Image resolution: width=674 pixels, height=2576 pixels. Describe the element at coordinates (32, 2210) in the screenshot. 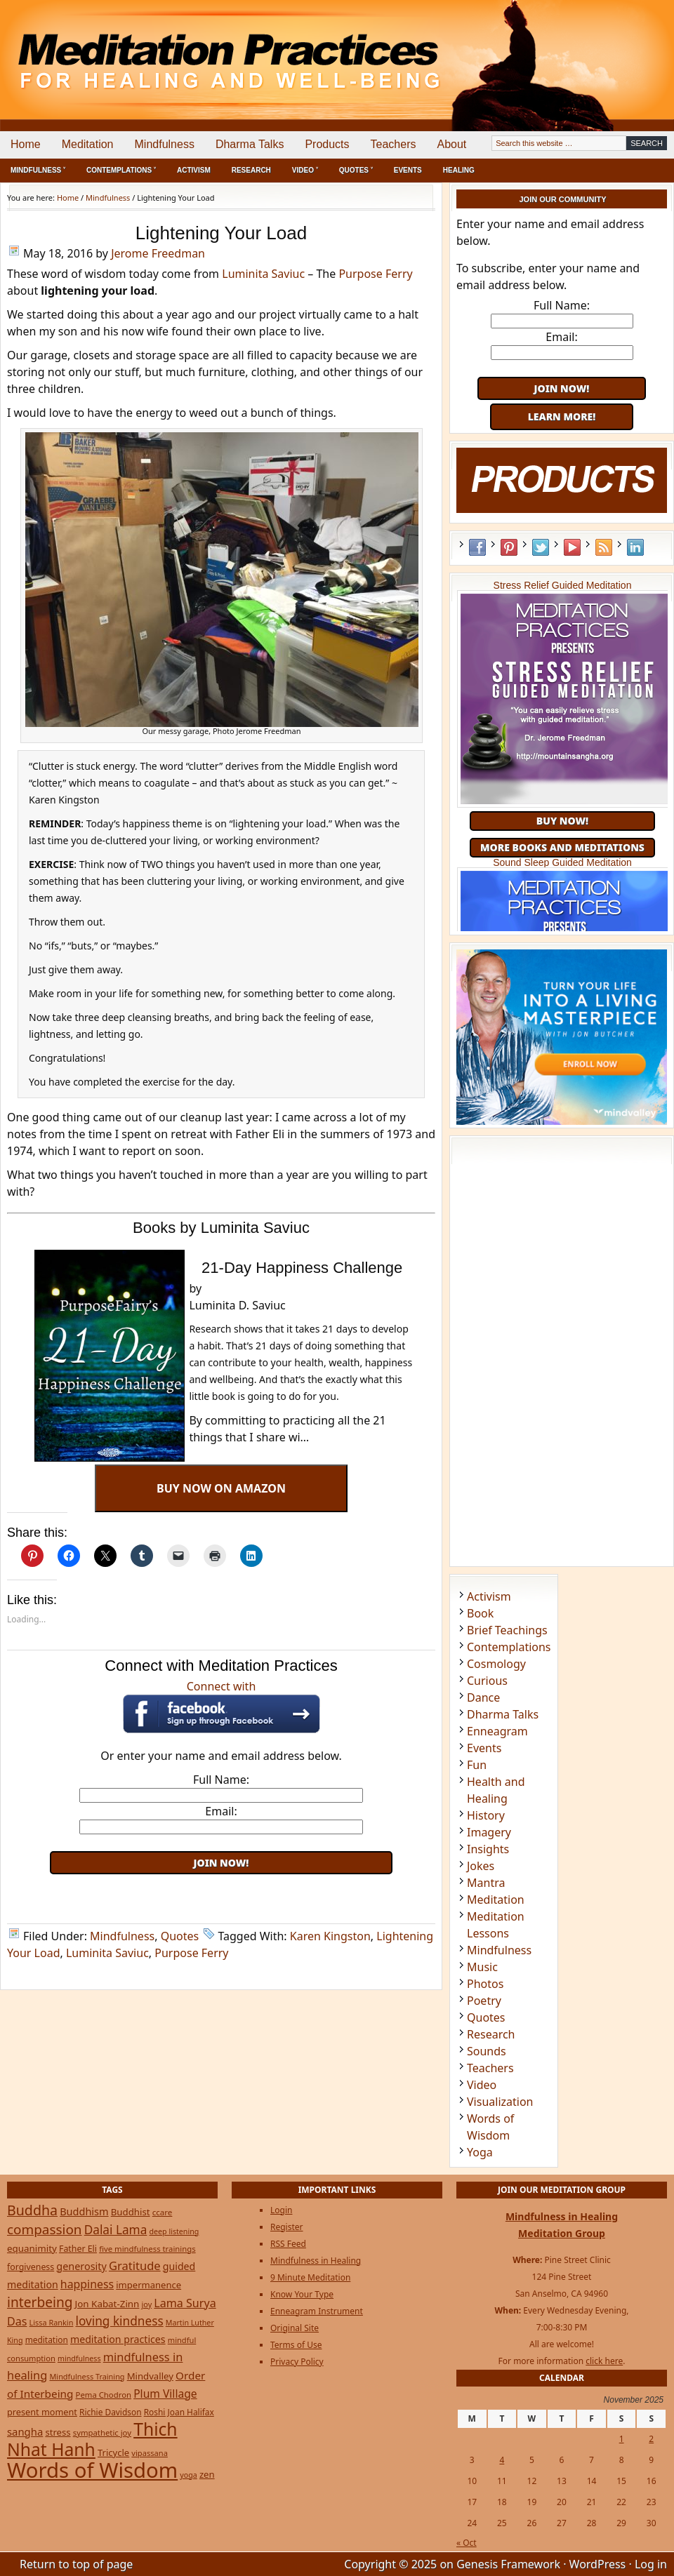

I see `Buddha [Buddha (122 items)]` at that location.